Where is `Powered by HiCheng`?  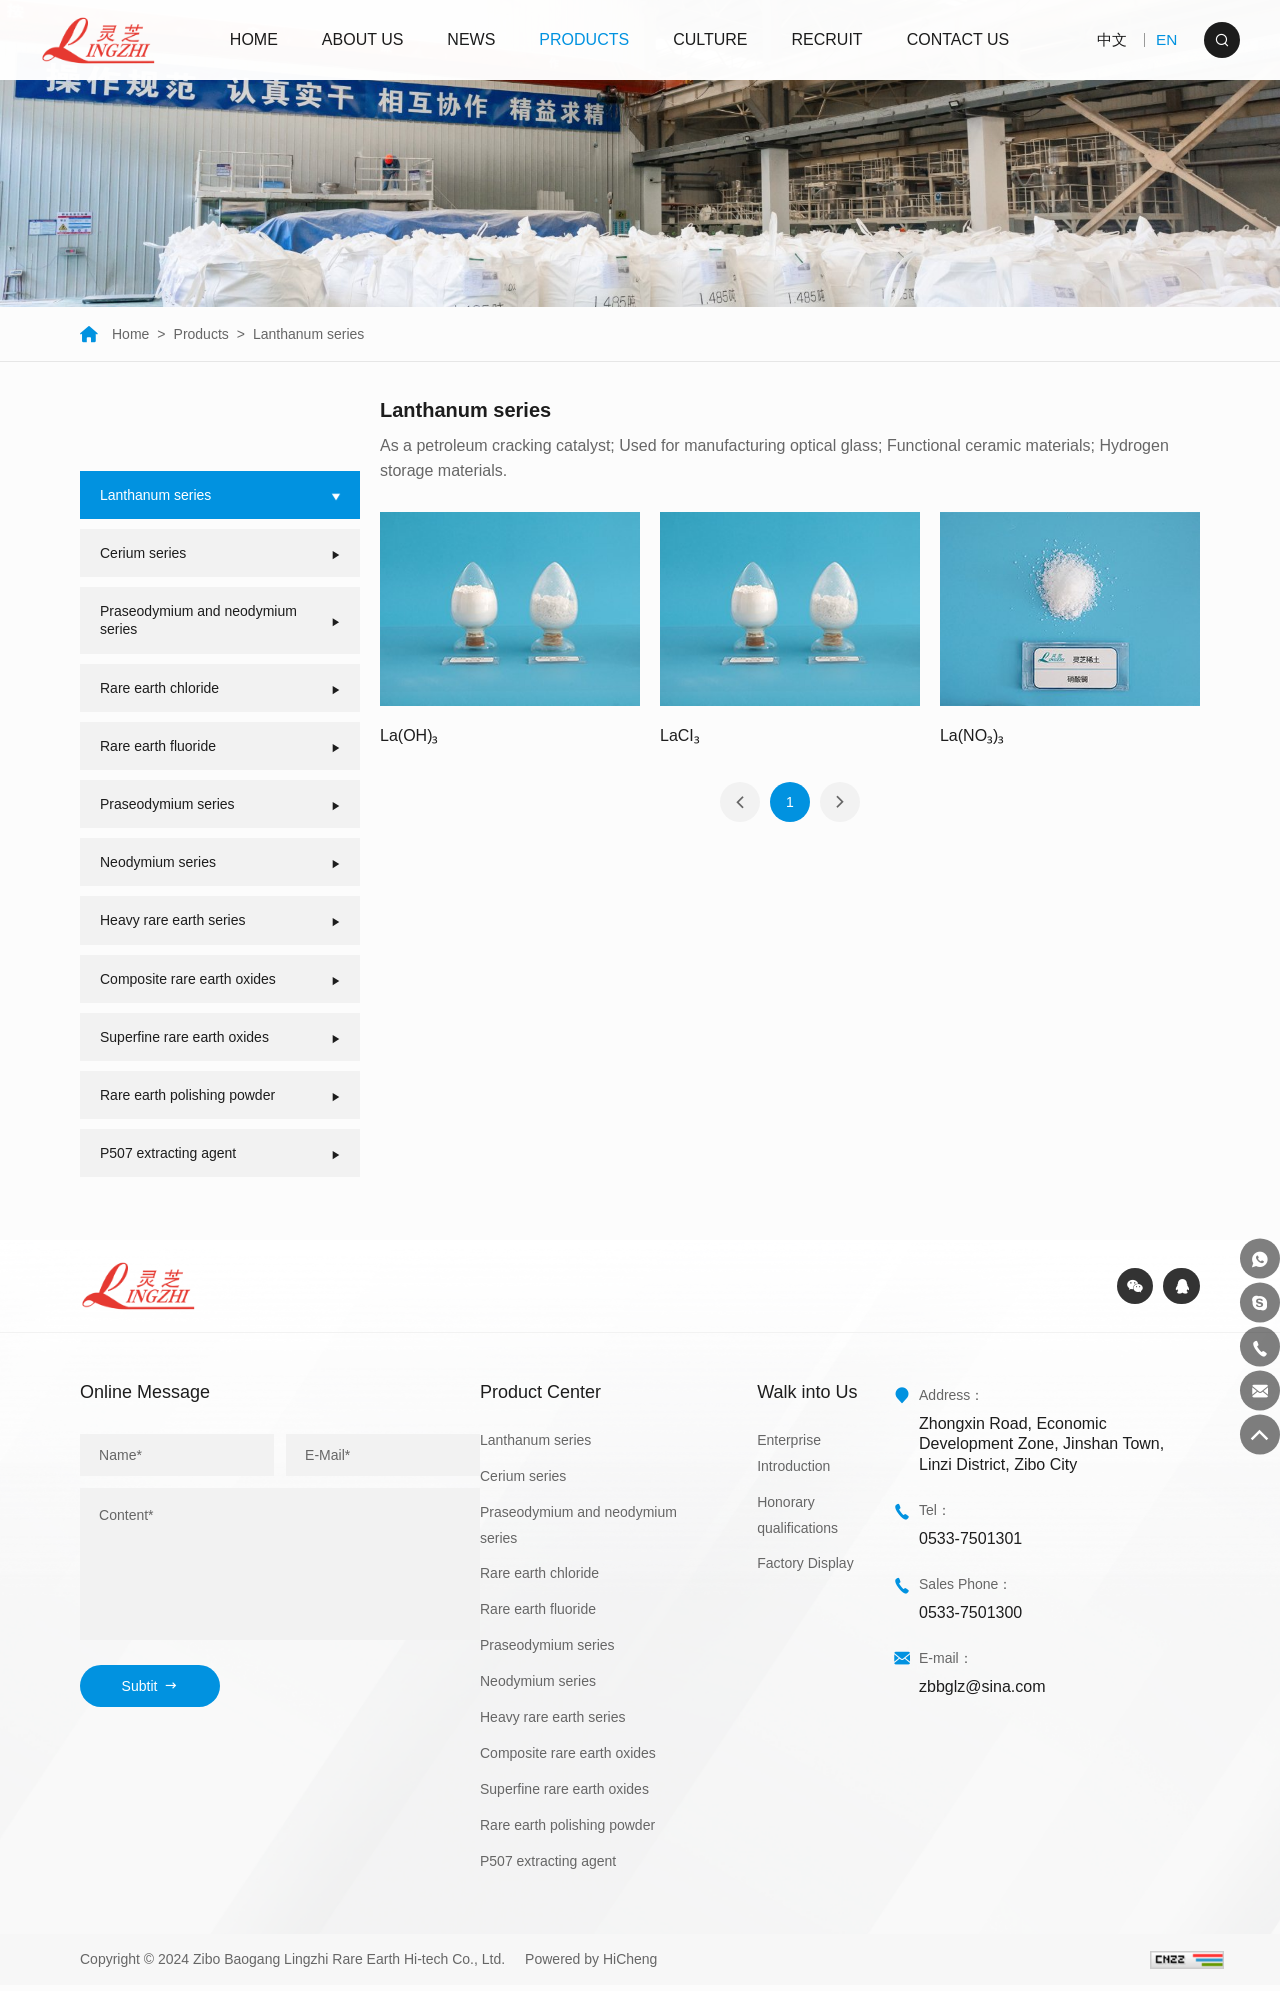 Powered by HiCheng is located at coordinates (591, 1965).